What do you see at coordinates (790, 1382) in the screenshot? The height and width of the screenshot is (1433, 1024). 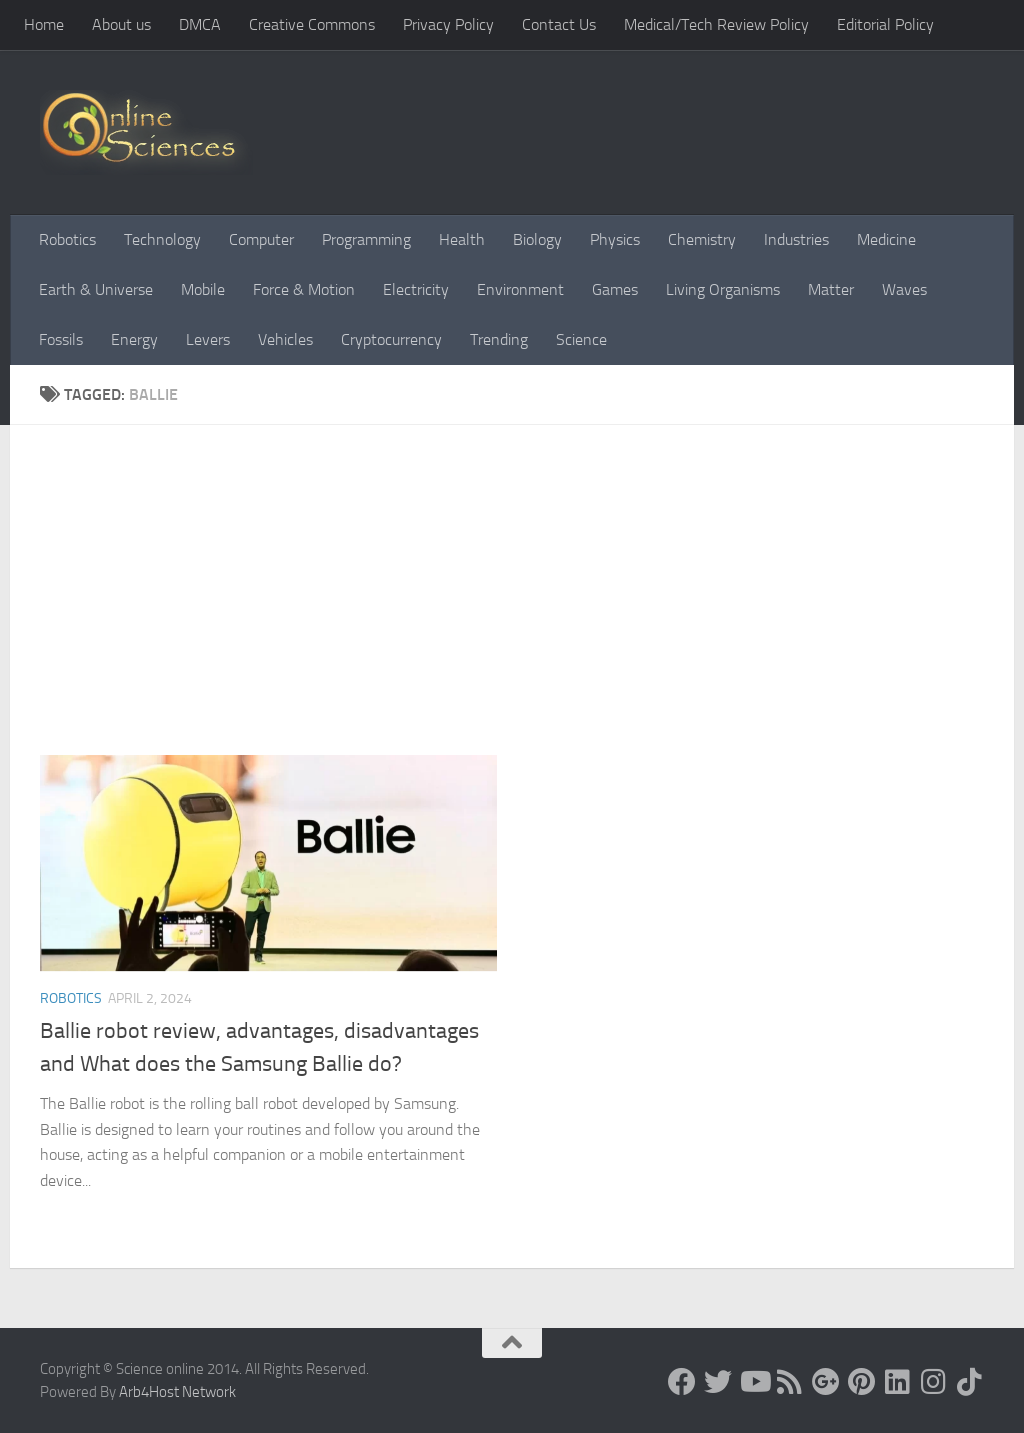 I see `[RSS Feed]` at bounding box center [790, 1382].